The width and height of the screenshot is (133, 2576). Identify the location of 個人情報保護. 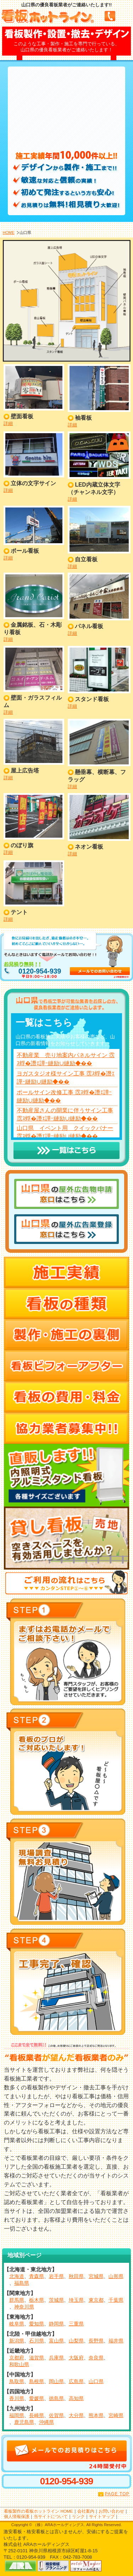
(16, 2516).